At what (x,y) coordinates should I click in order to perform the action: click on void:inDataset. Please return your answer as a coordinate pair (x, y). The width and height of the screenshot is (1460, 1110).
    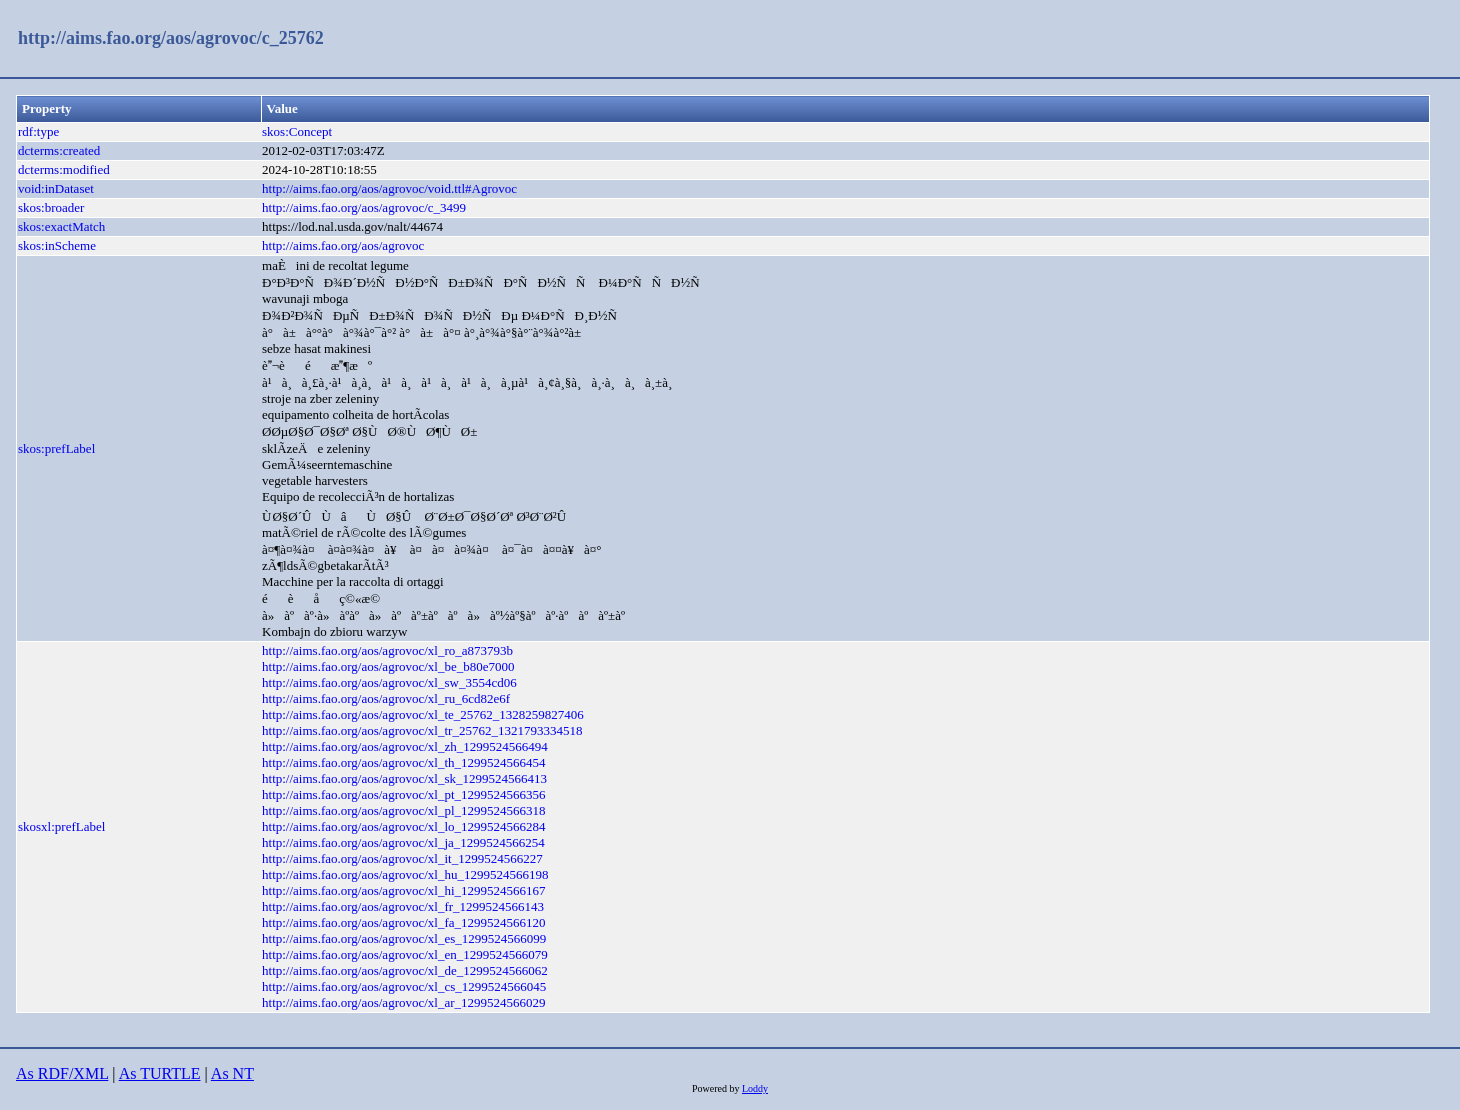
    Looking at the image, I should click on (56, 188).